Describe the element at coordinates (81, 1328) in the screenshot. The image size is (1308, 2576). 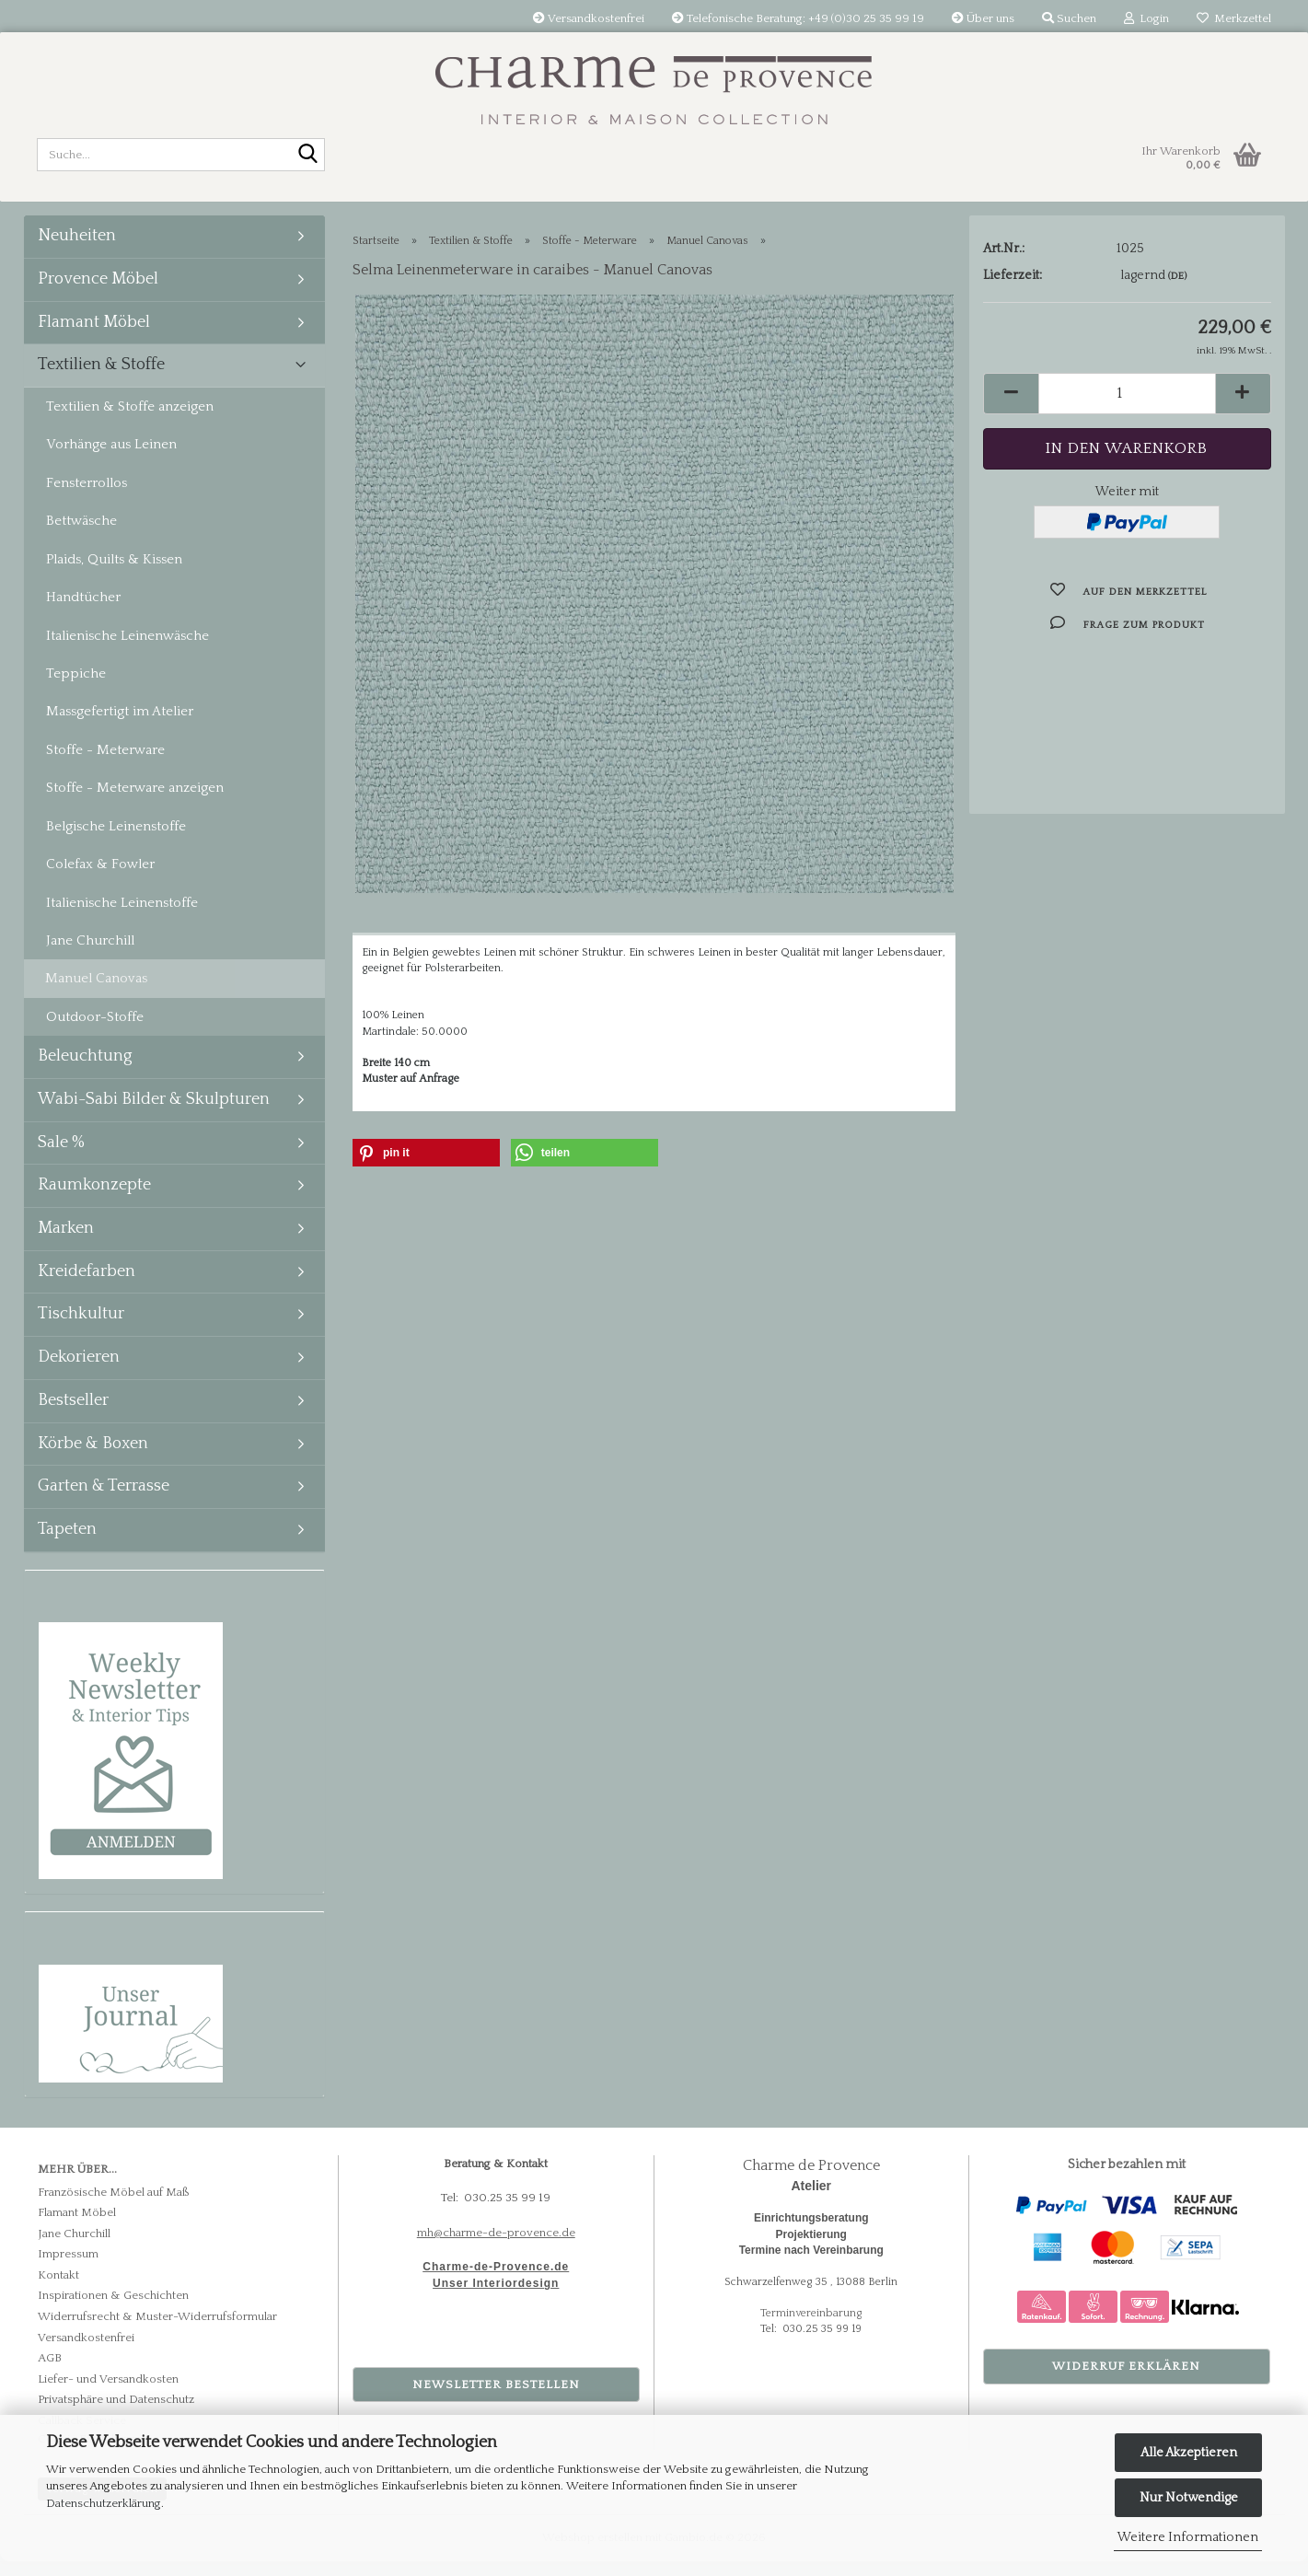
I see `Tischkultur` at that location.